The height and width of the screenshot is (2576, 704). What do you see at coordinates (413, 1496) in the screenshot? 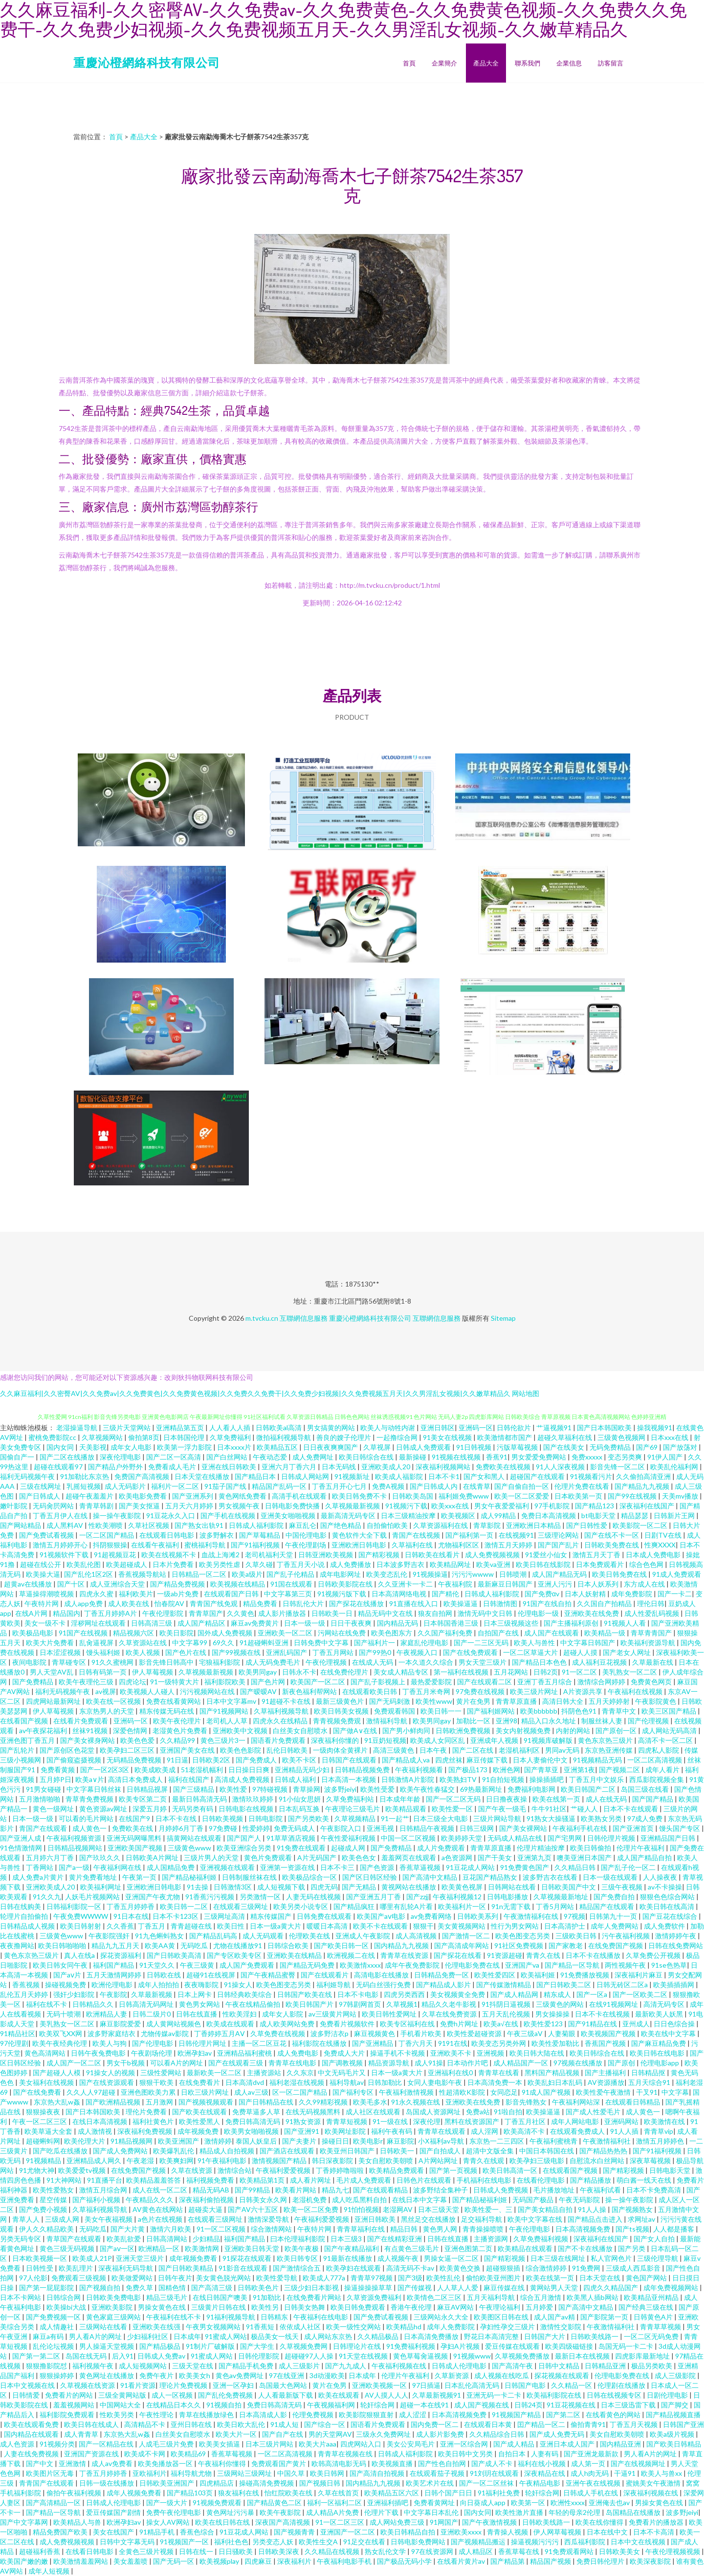
I see `日韩欧美岛国` at bounding box center [413, 1496].